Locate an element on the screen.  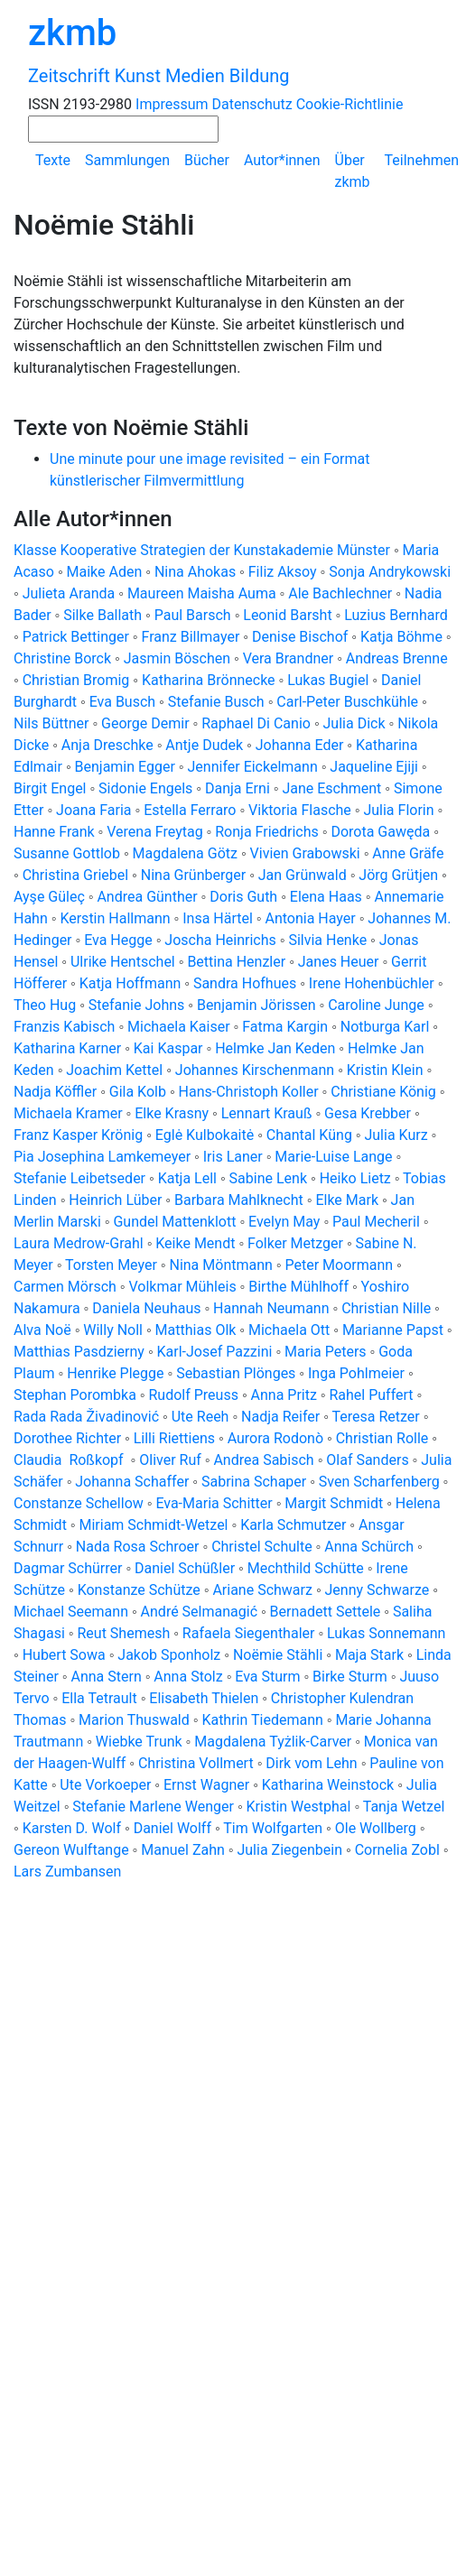
Magdalena Götz is located at coordinates (185, 853).